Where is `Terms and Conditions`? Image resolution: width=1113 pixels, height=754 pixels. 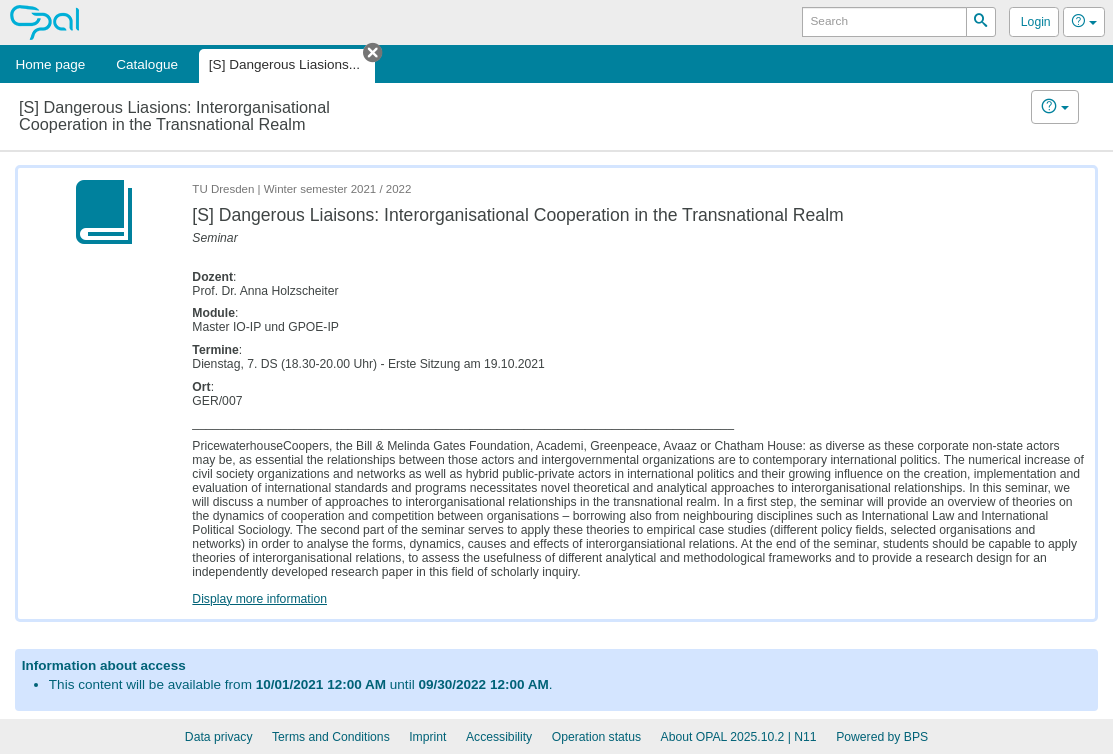 Terms and Conditions is located at coordinates (331, 737).